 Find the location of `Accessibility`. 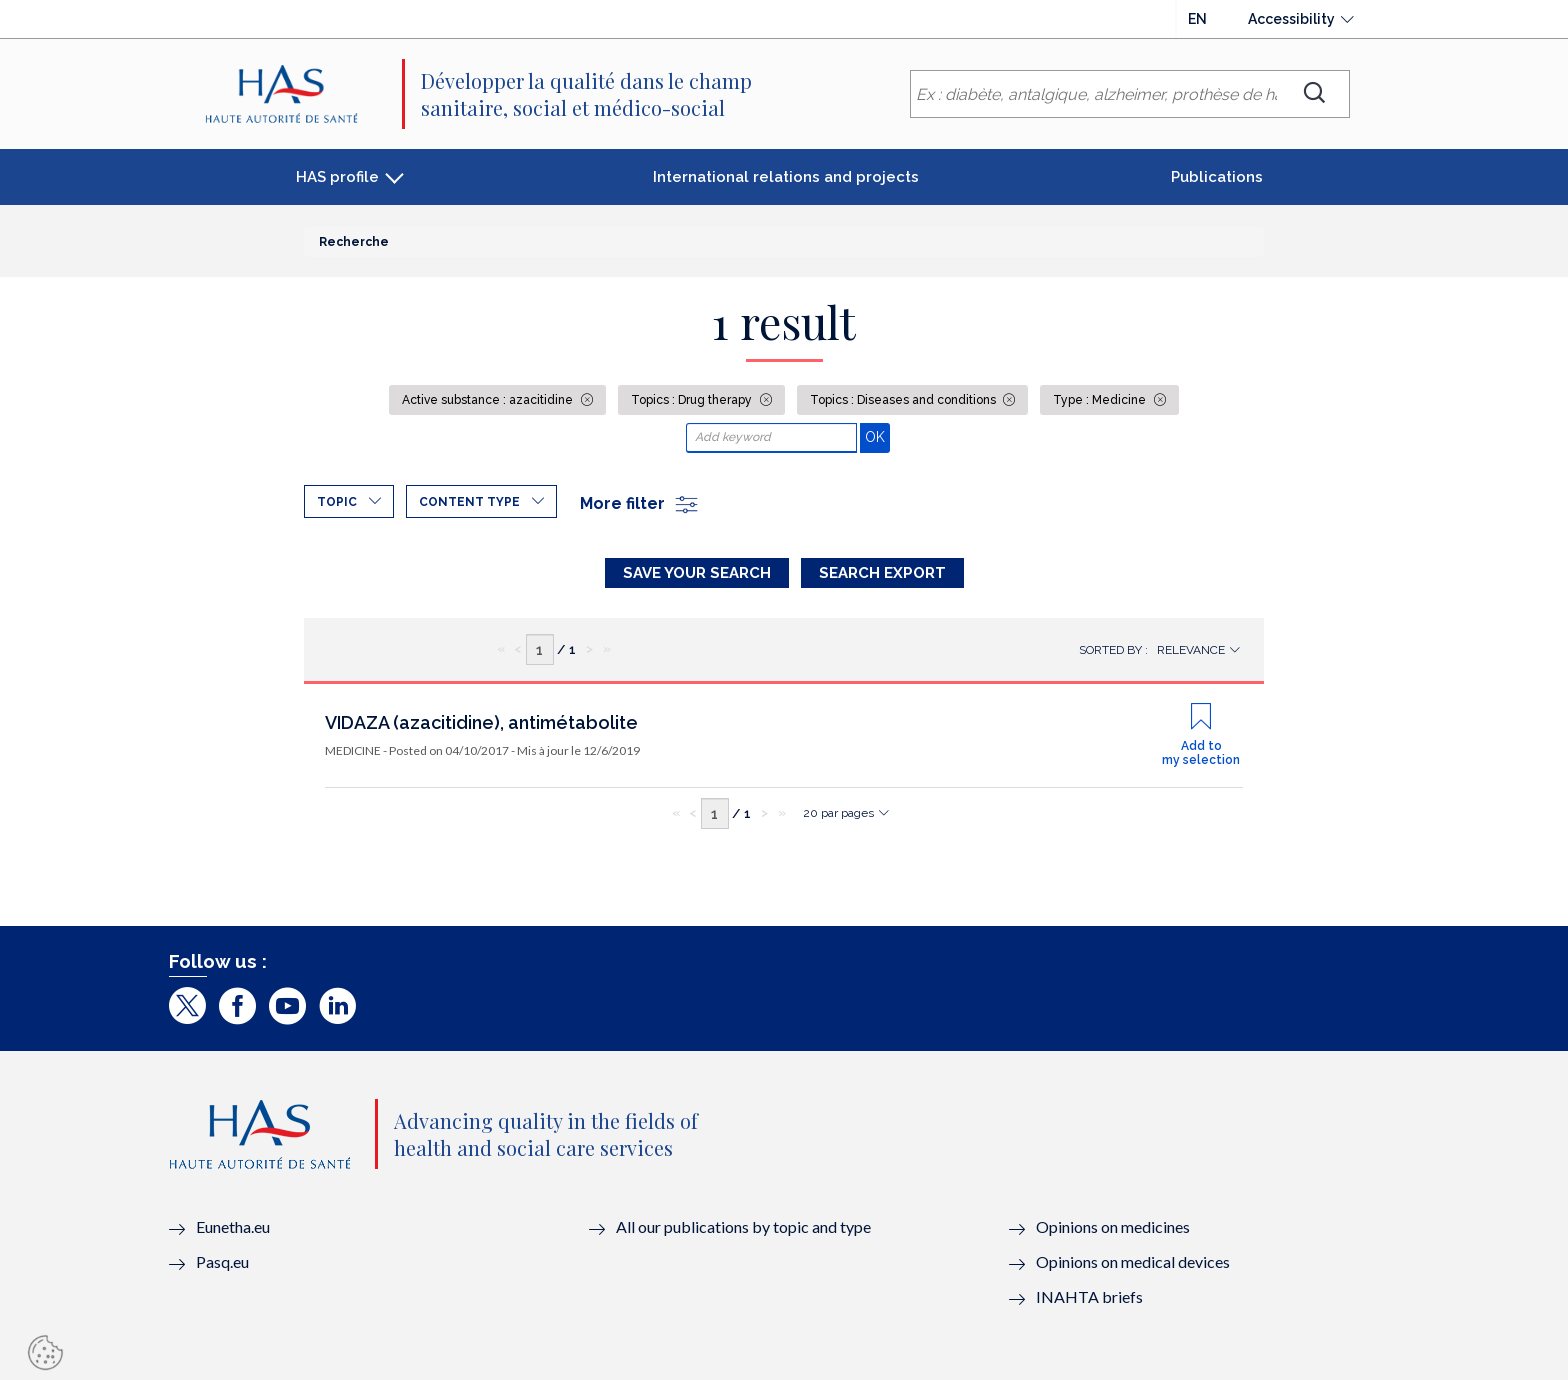

Accessibility is located at coordinates (1291, 19).